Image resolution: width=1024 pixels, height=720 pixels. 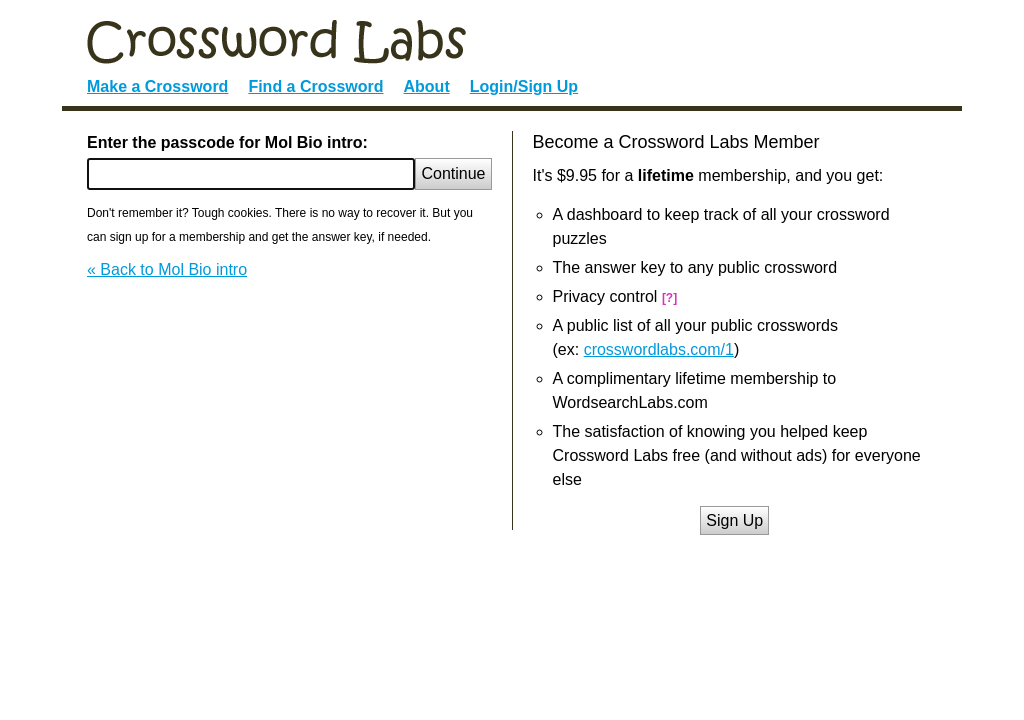 What do you see at coordinates (734, 520) in the screenshot?
I see `Sign Up` at bounding box center [734, 520].